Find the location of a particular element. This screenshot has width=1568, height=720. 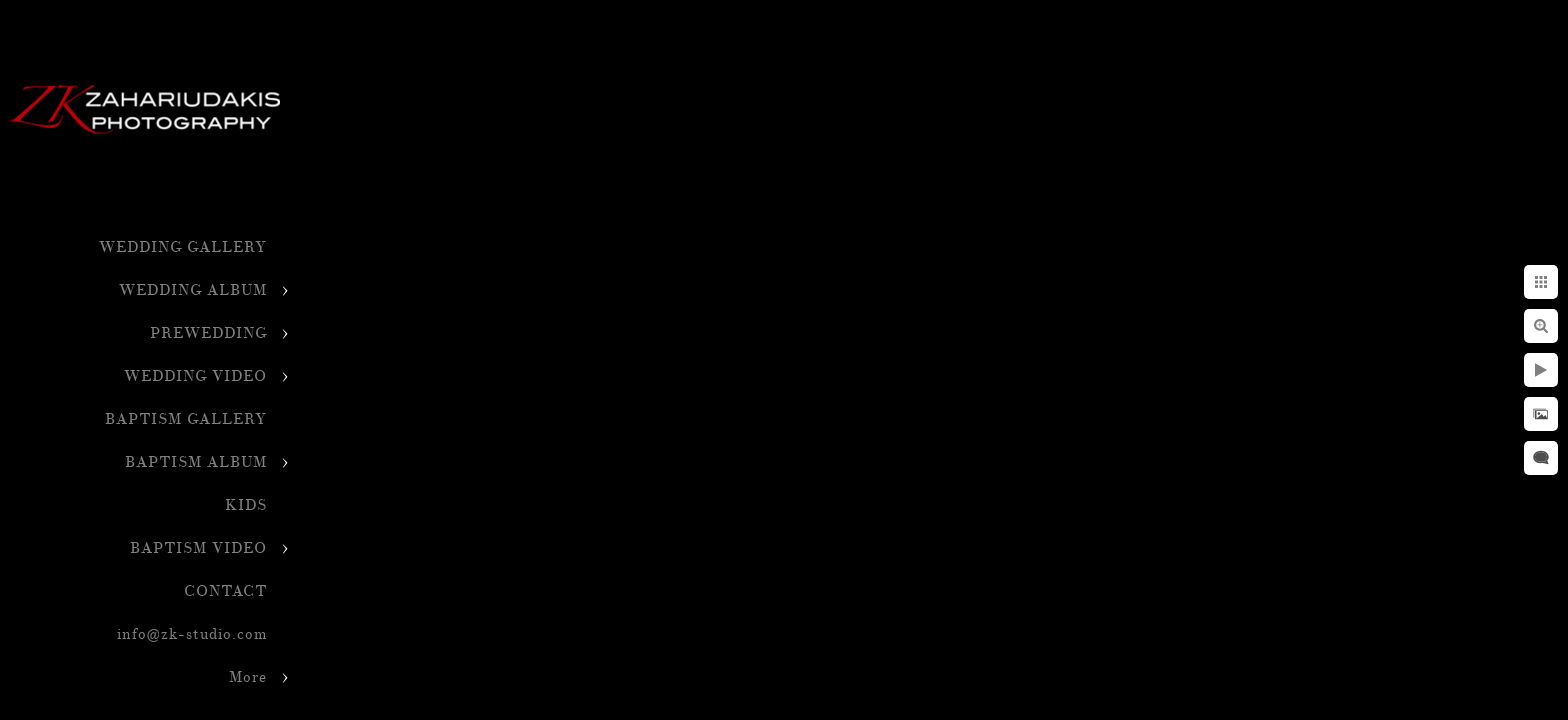

KIDS is located at coordinates (246, 505).